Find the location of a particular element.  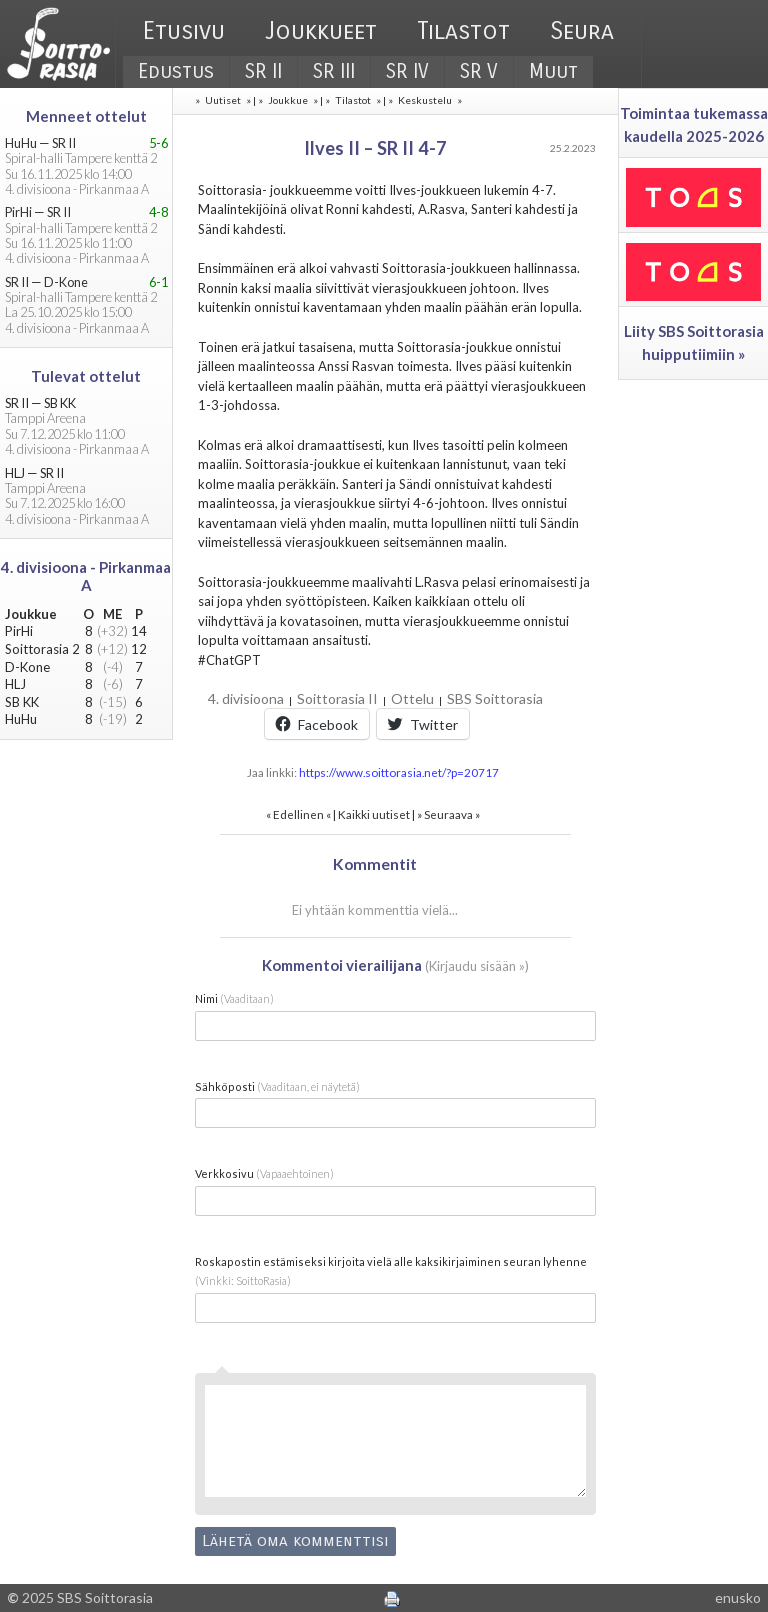

4. divisioona is located at coordinates (246, 698).